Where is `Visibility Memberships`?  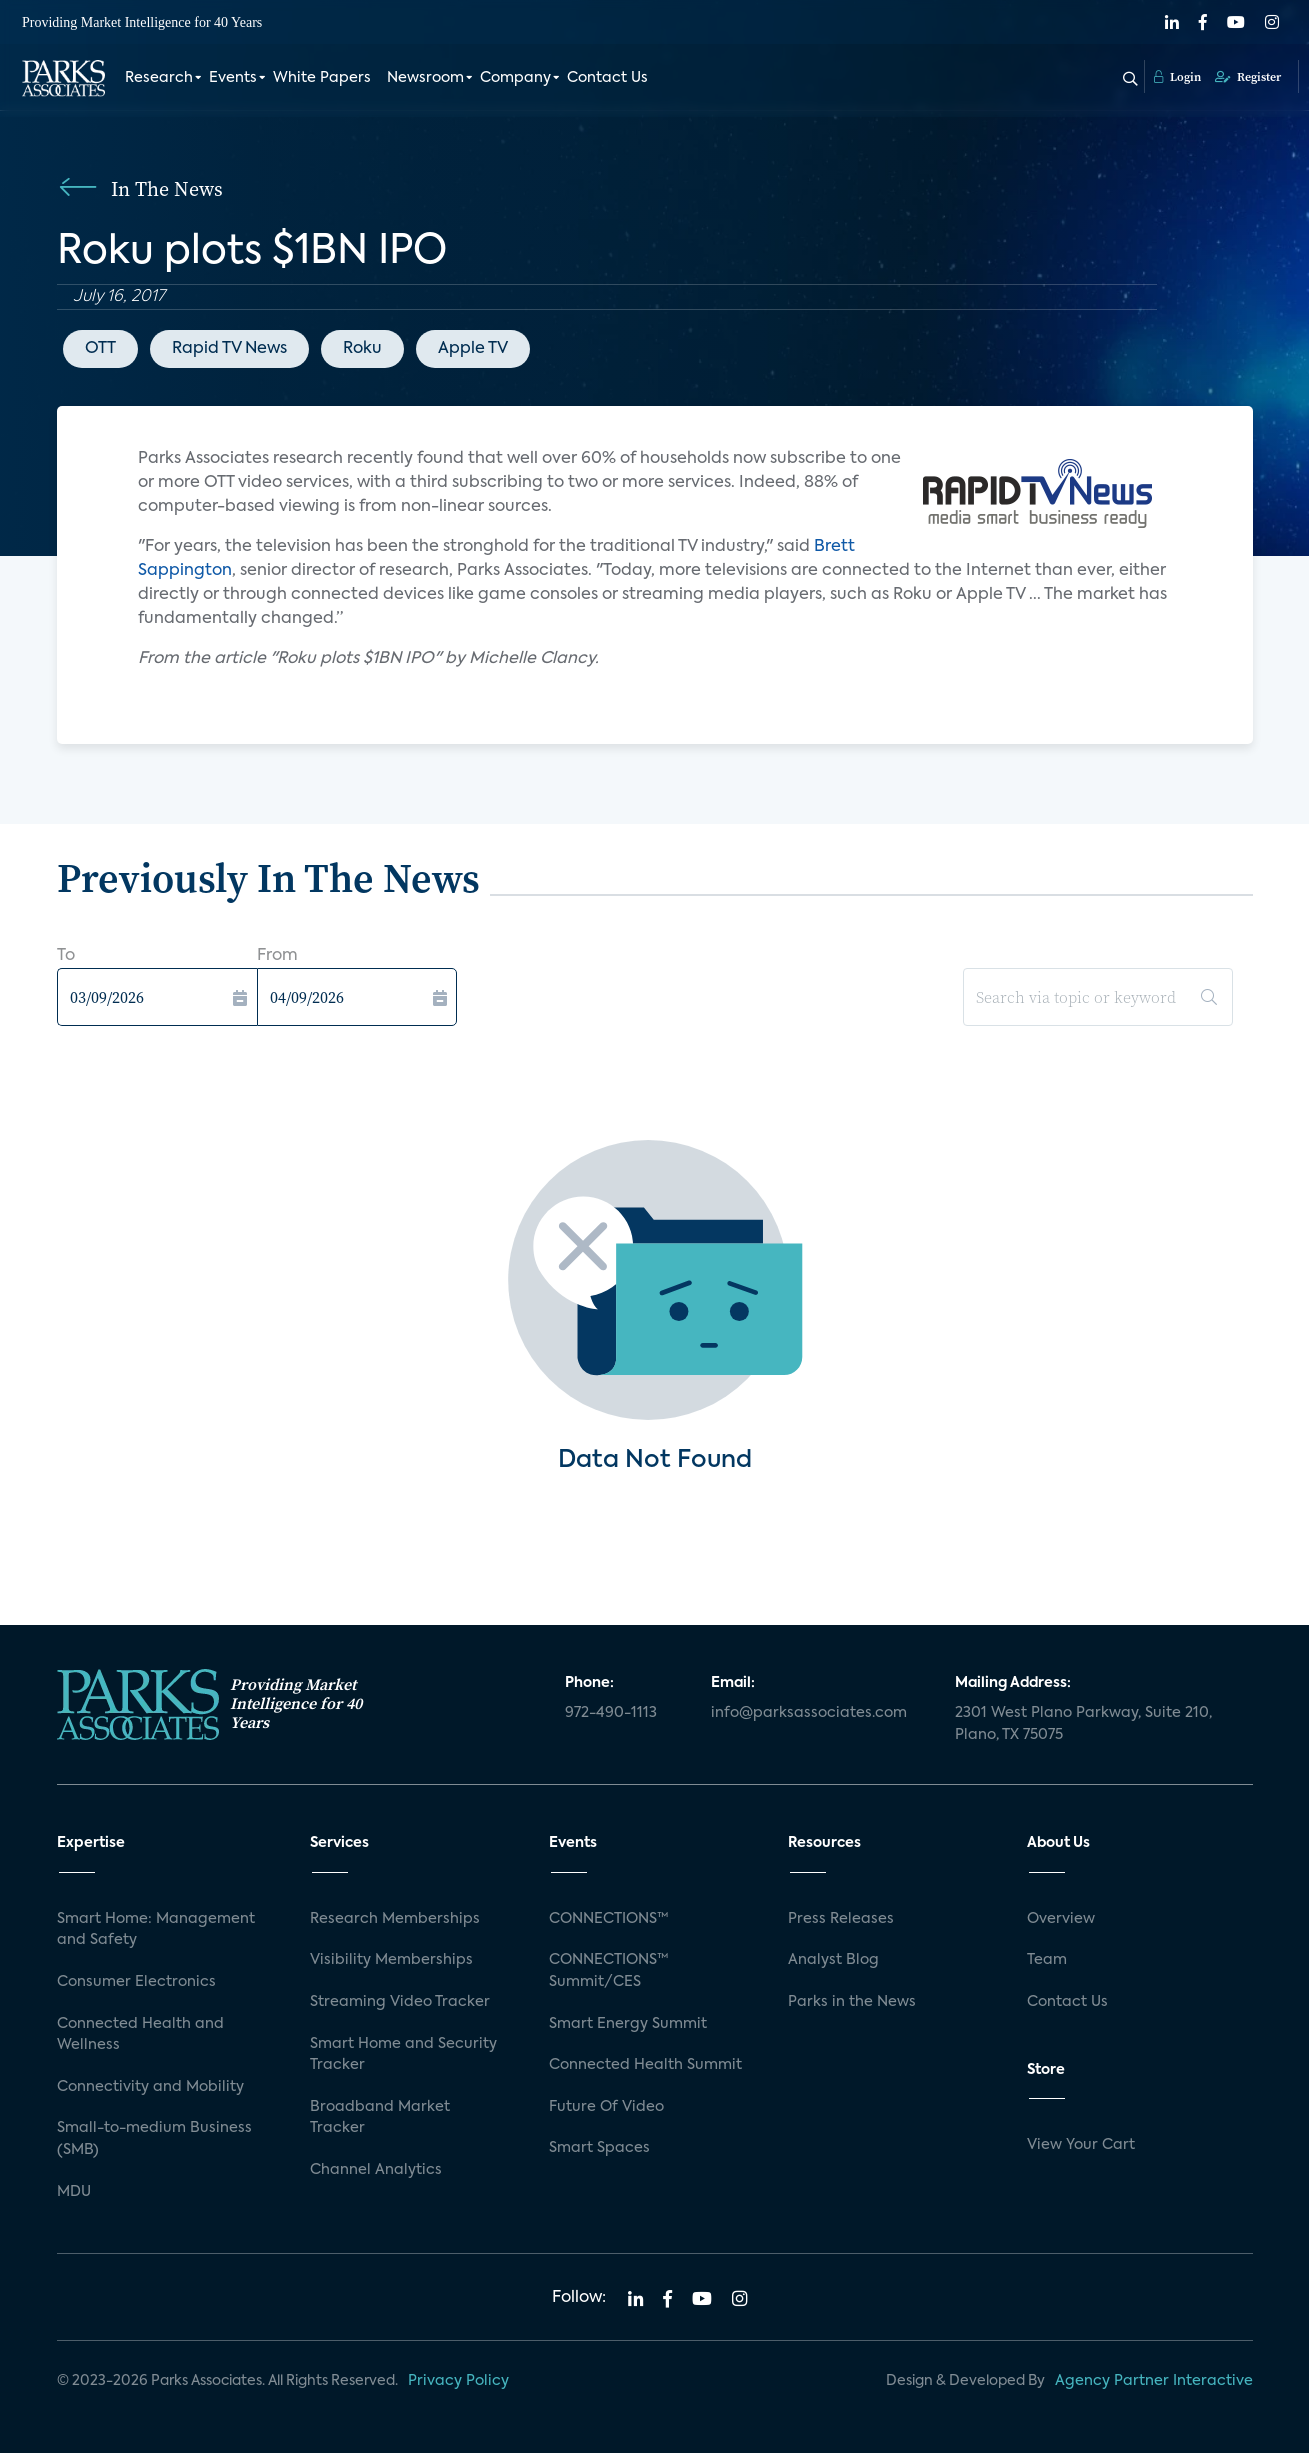
Visibility Memberships is located at coordinates (391, 1960).